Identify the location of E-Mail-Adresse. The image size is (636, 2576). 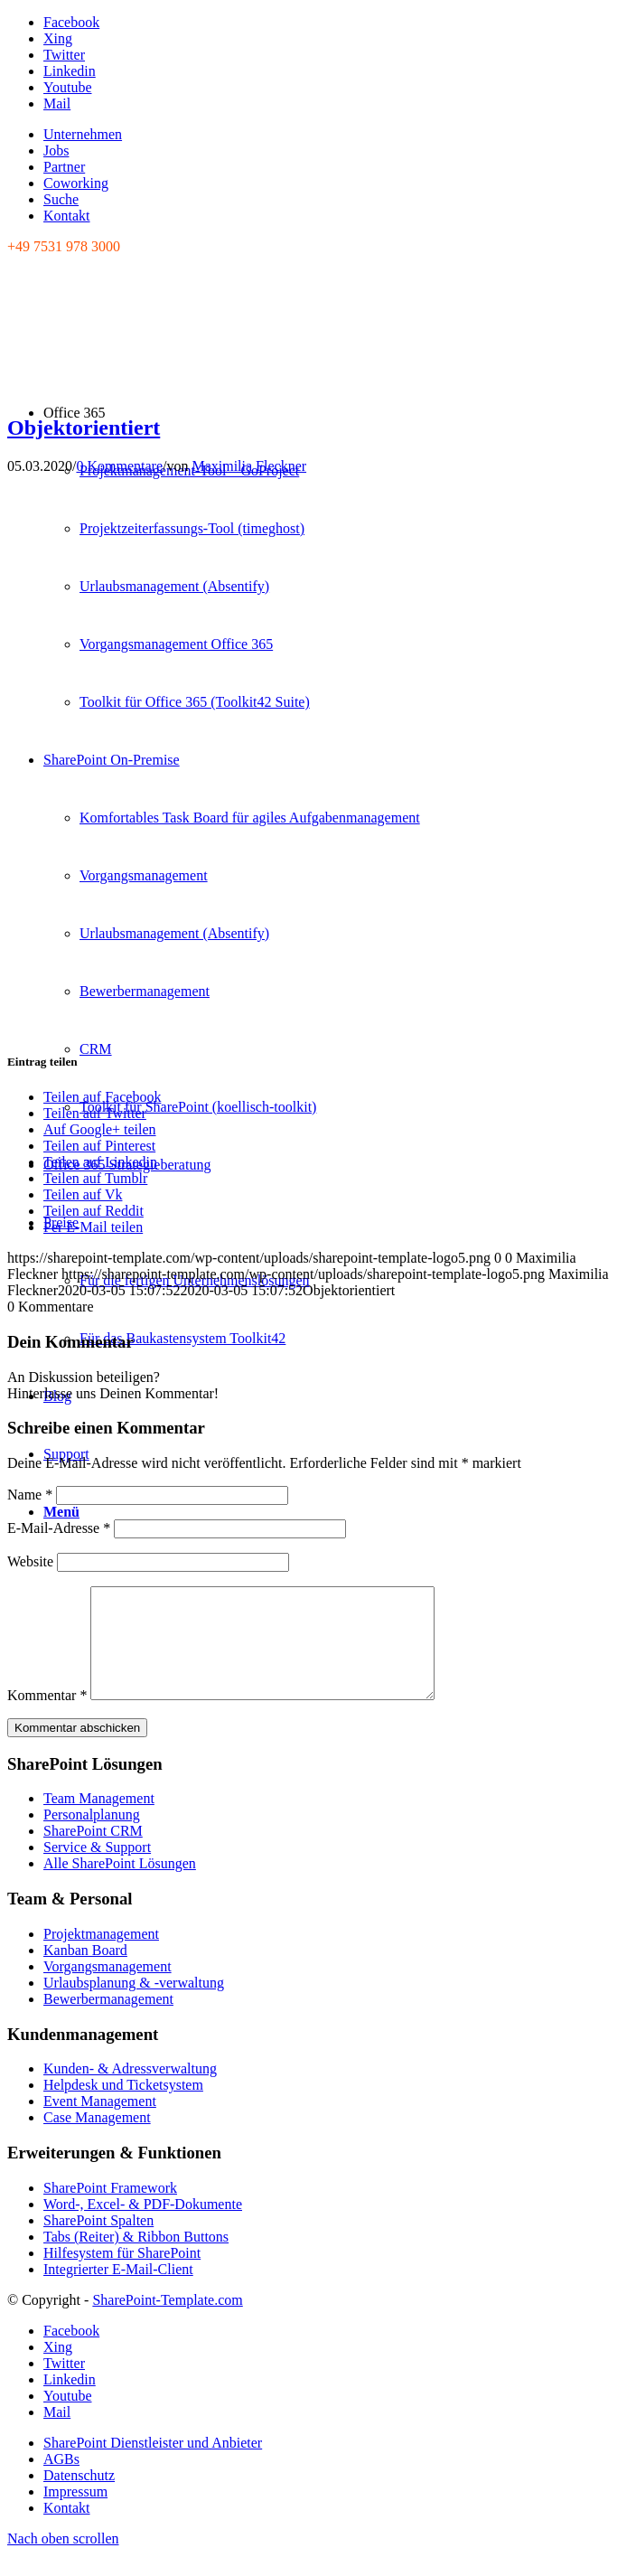
(58, 1528).